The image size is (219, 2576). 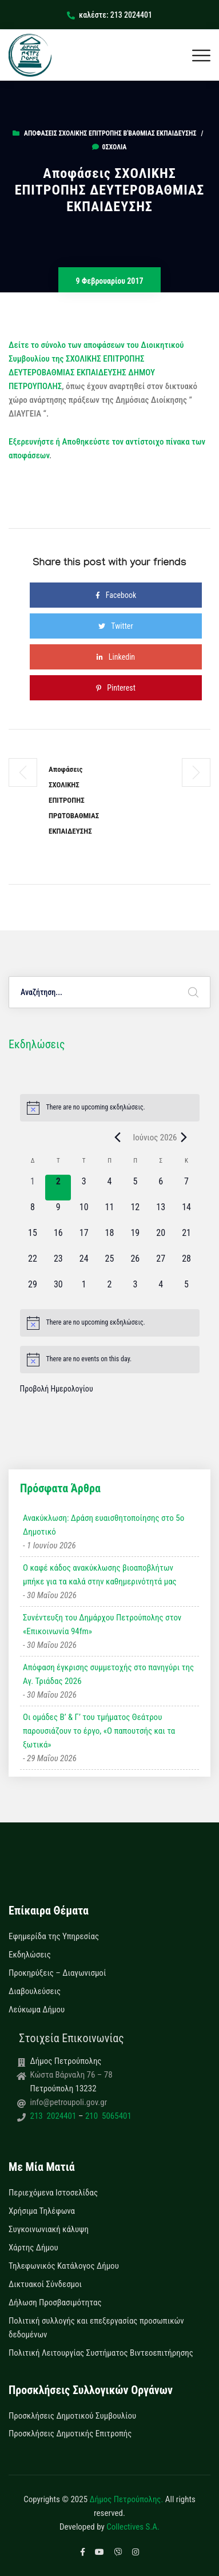 What do you see at coordinates (161, 1265) in the screenshot?
I see `[27 Ιουνίου, 0 εκδηλώσεις, upcoming day]` at bounding box center [161, 1265].